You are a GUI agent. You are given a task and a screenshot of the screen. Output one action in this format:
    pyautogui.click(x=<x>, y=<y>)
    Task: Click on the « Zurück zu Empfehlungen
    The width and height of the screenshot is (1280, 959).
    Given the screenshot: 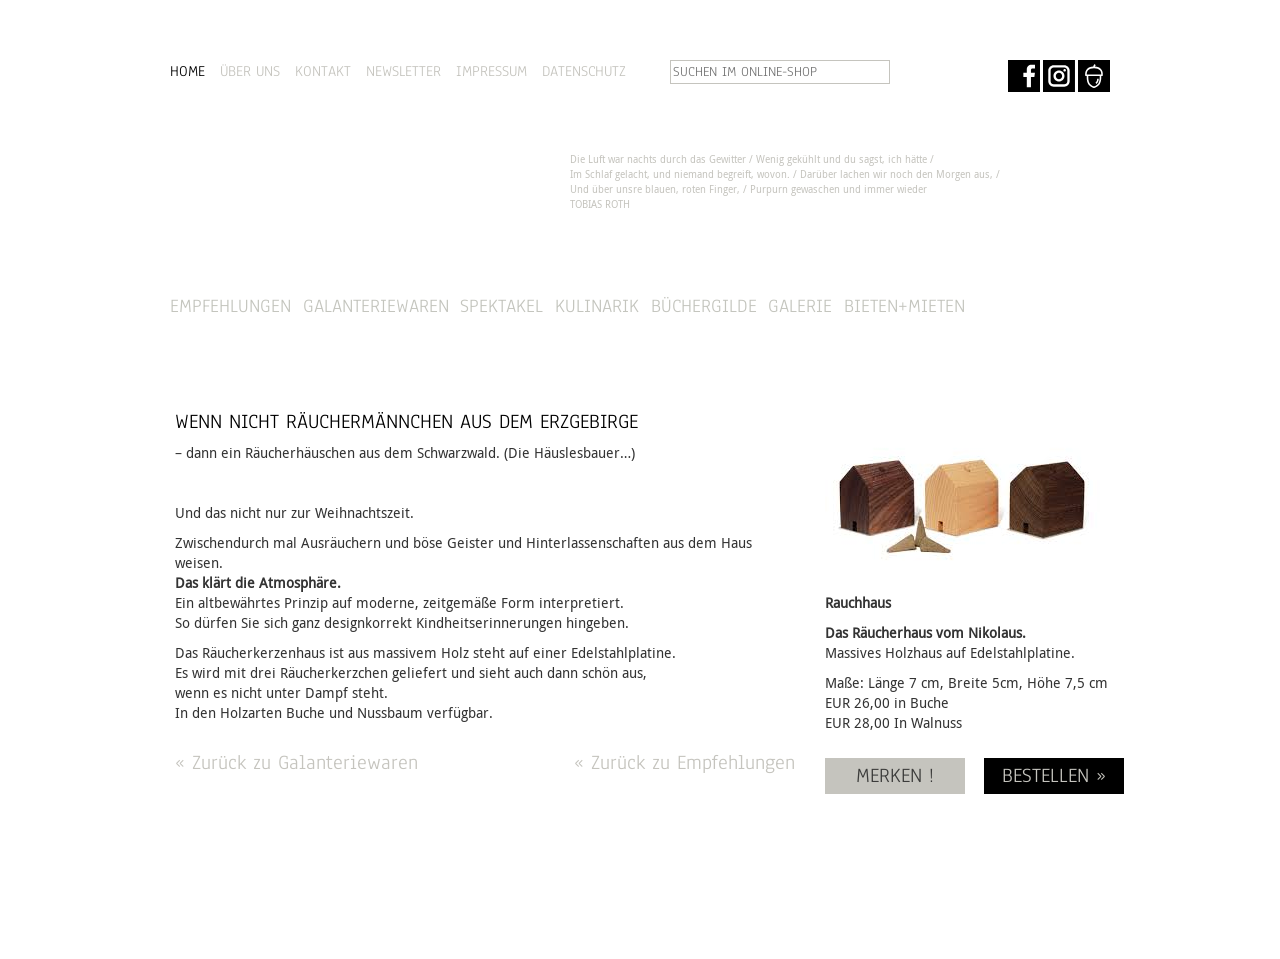 What is the action you would take?
    pyautogui.click(x=684, y=762)
    